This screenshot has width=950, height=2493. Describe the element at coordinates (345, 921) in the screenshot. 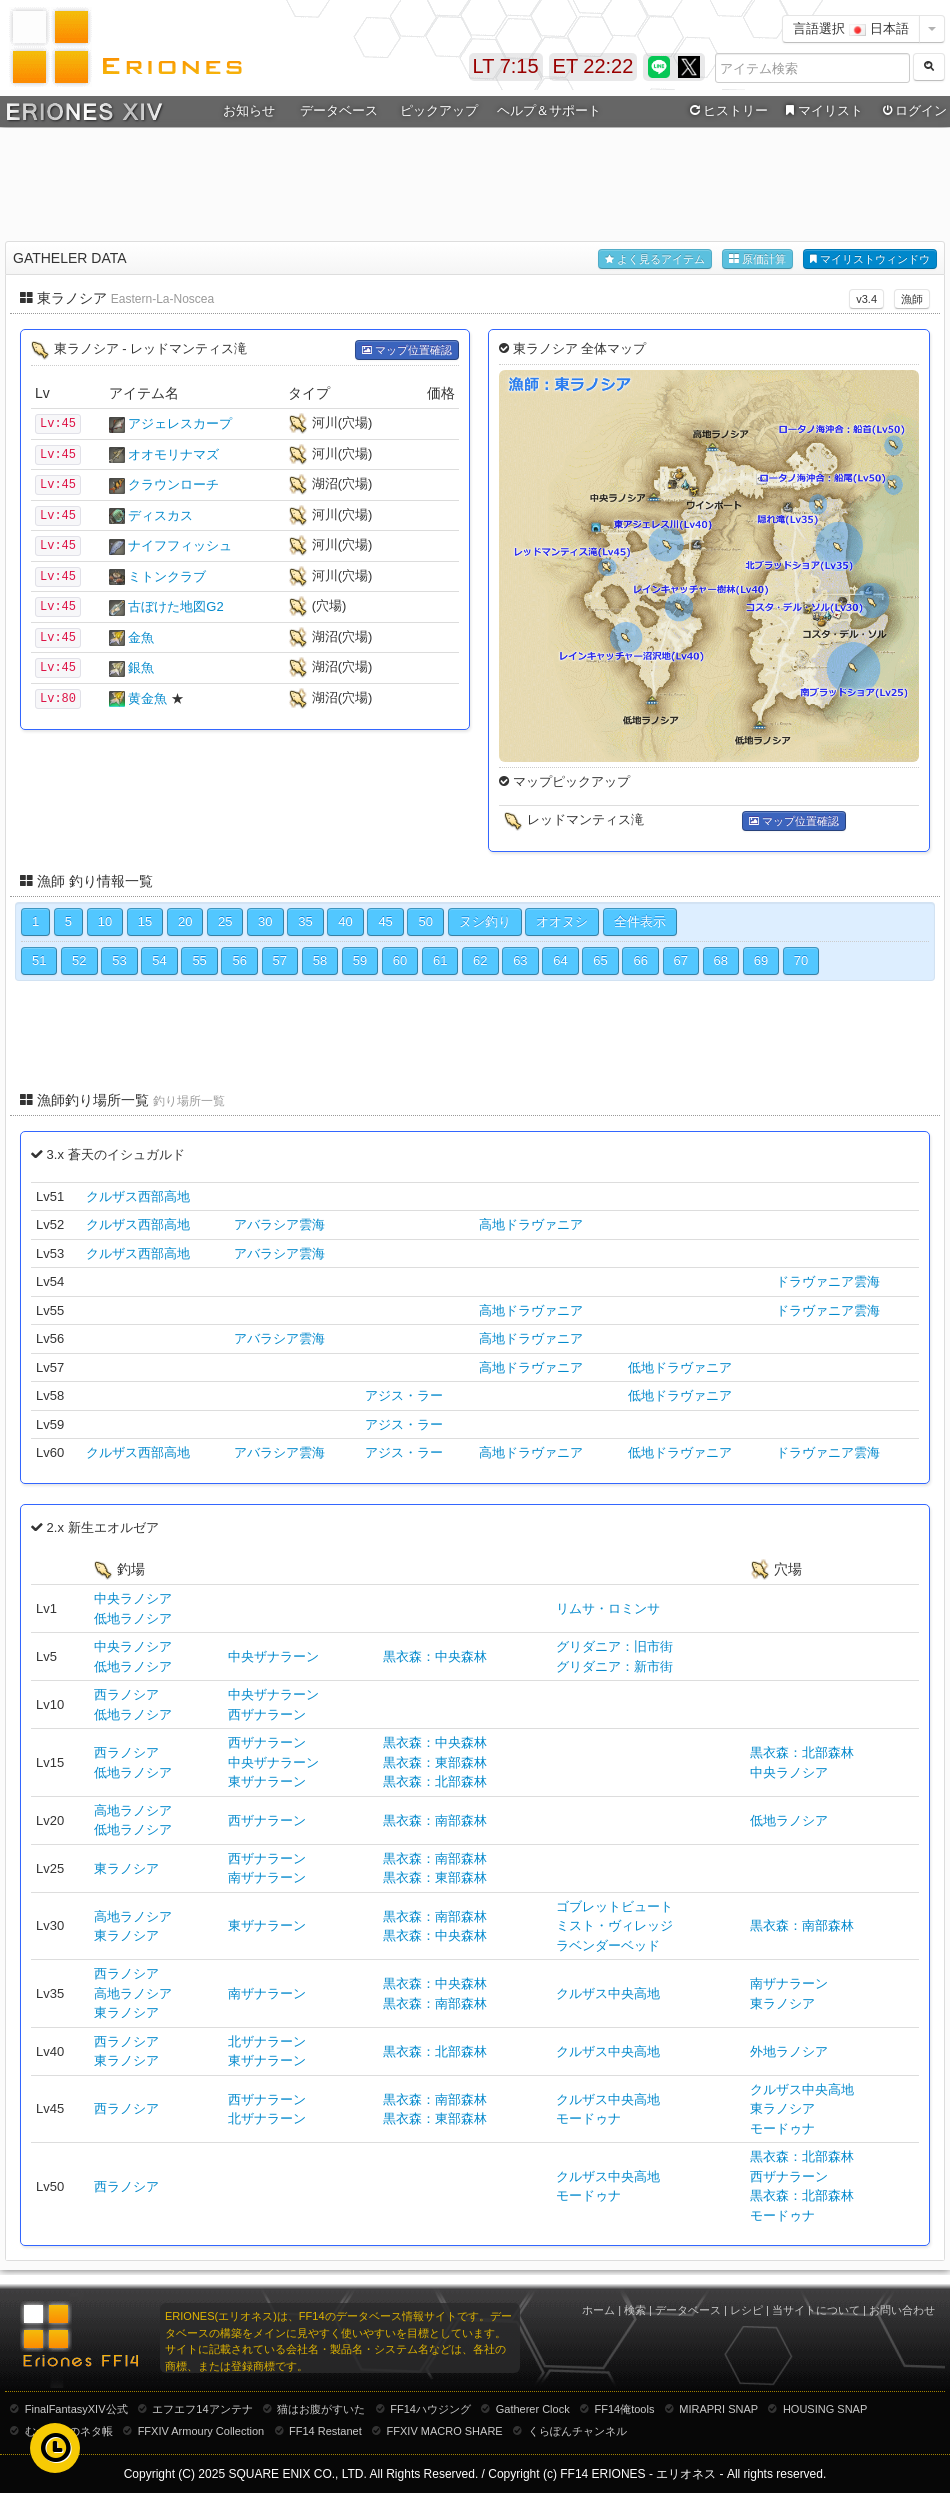

I see `40` at that location.